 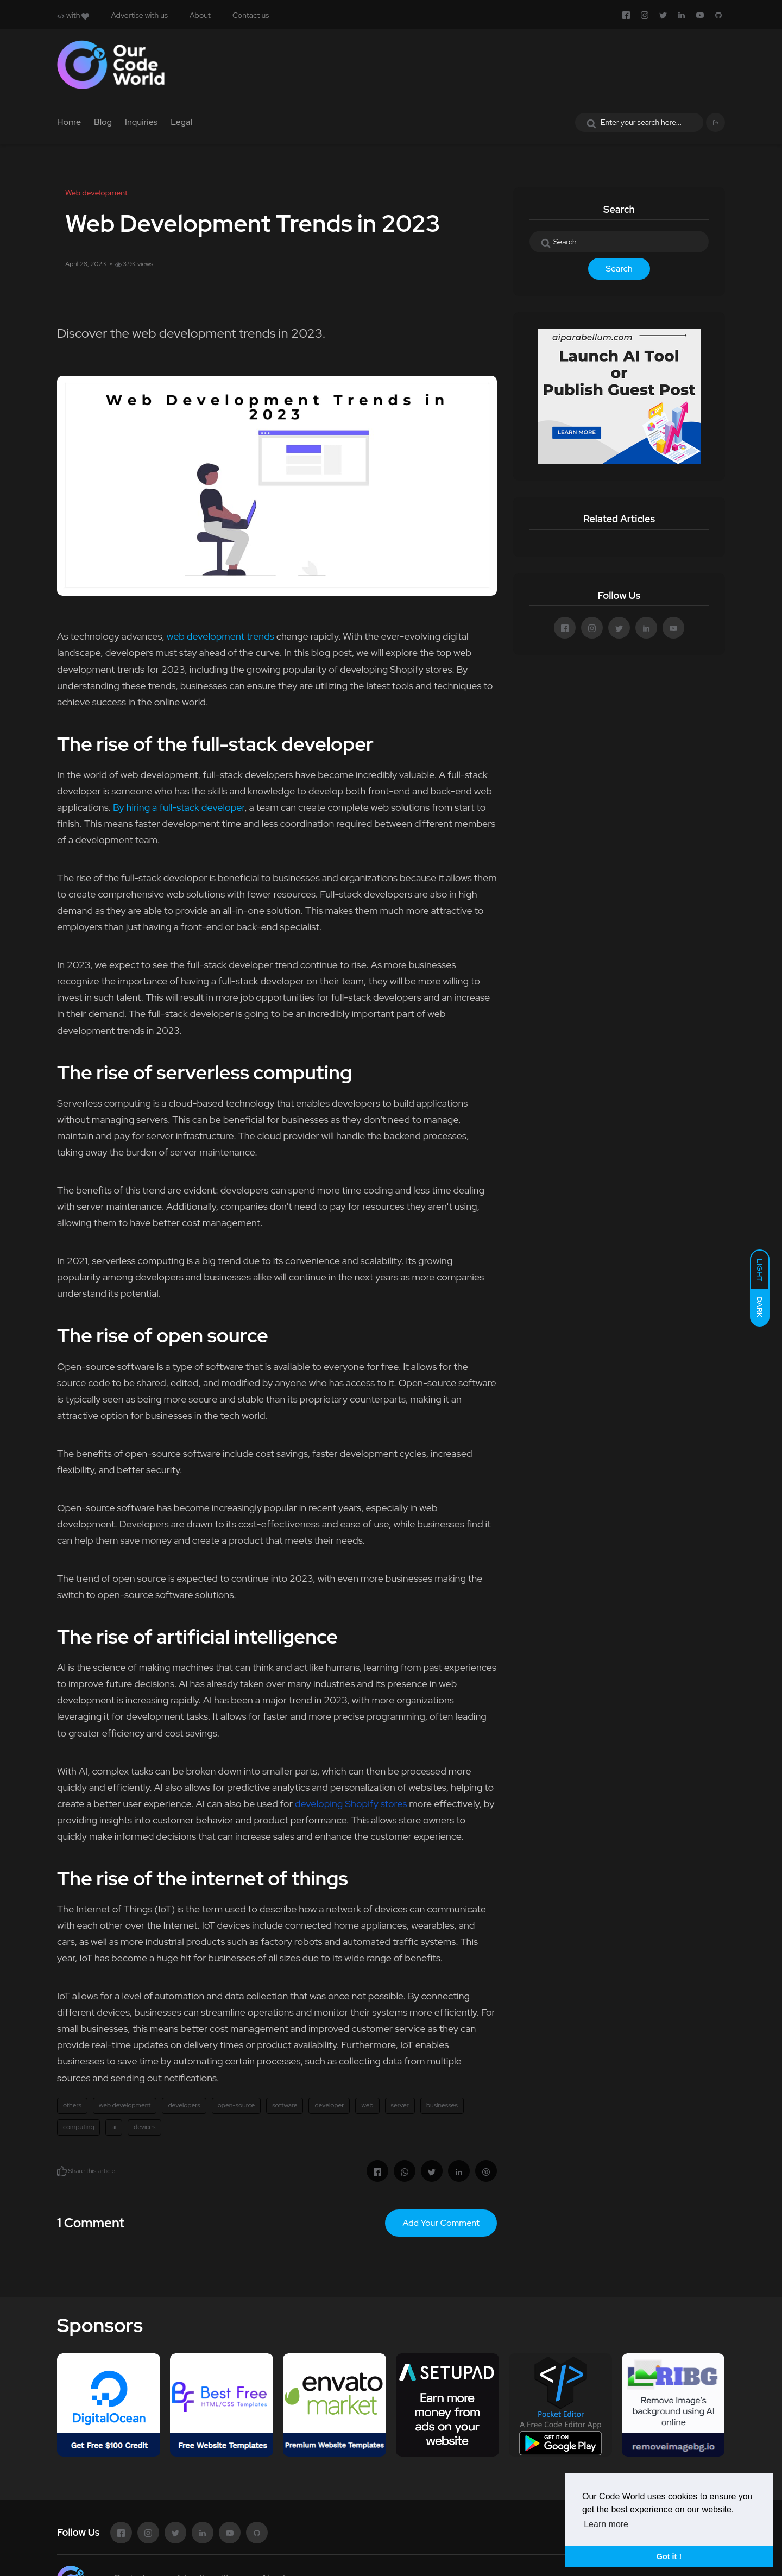 I want to click on 1 Comment, so click(x=90, y=2222).